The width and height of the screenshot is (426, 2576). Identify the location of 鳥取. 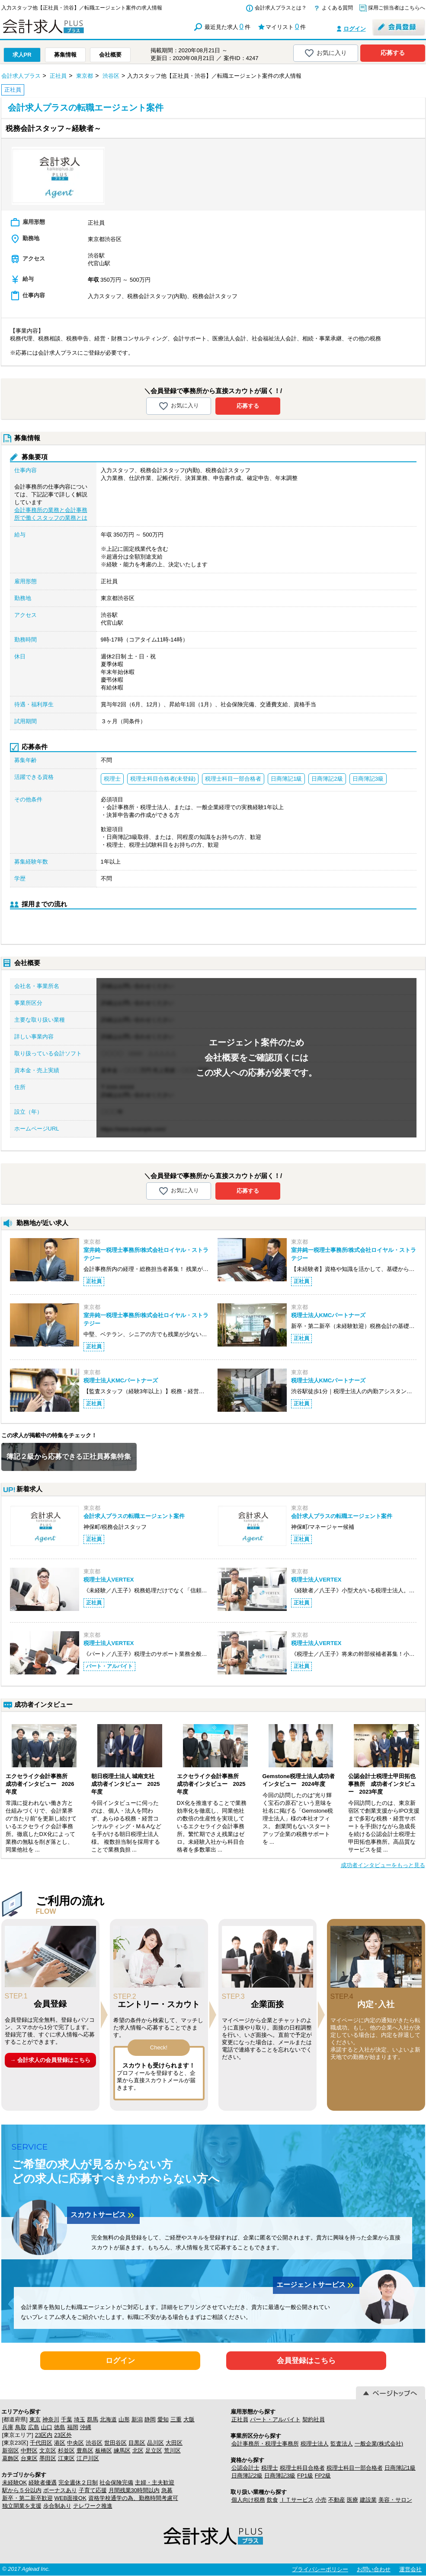
(20, 2427).